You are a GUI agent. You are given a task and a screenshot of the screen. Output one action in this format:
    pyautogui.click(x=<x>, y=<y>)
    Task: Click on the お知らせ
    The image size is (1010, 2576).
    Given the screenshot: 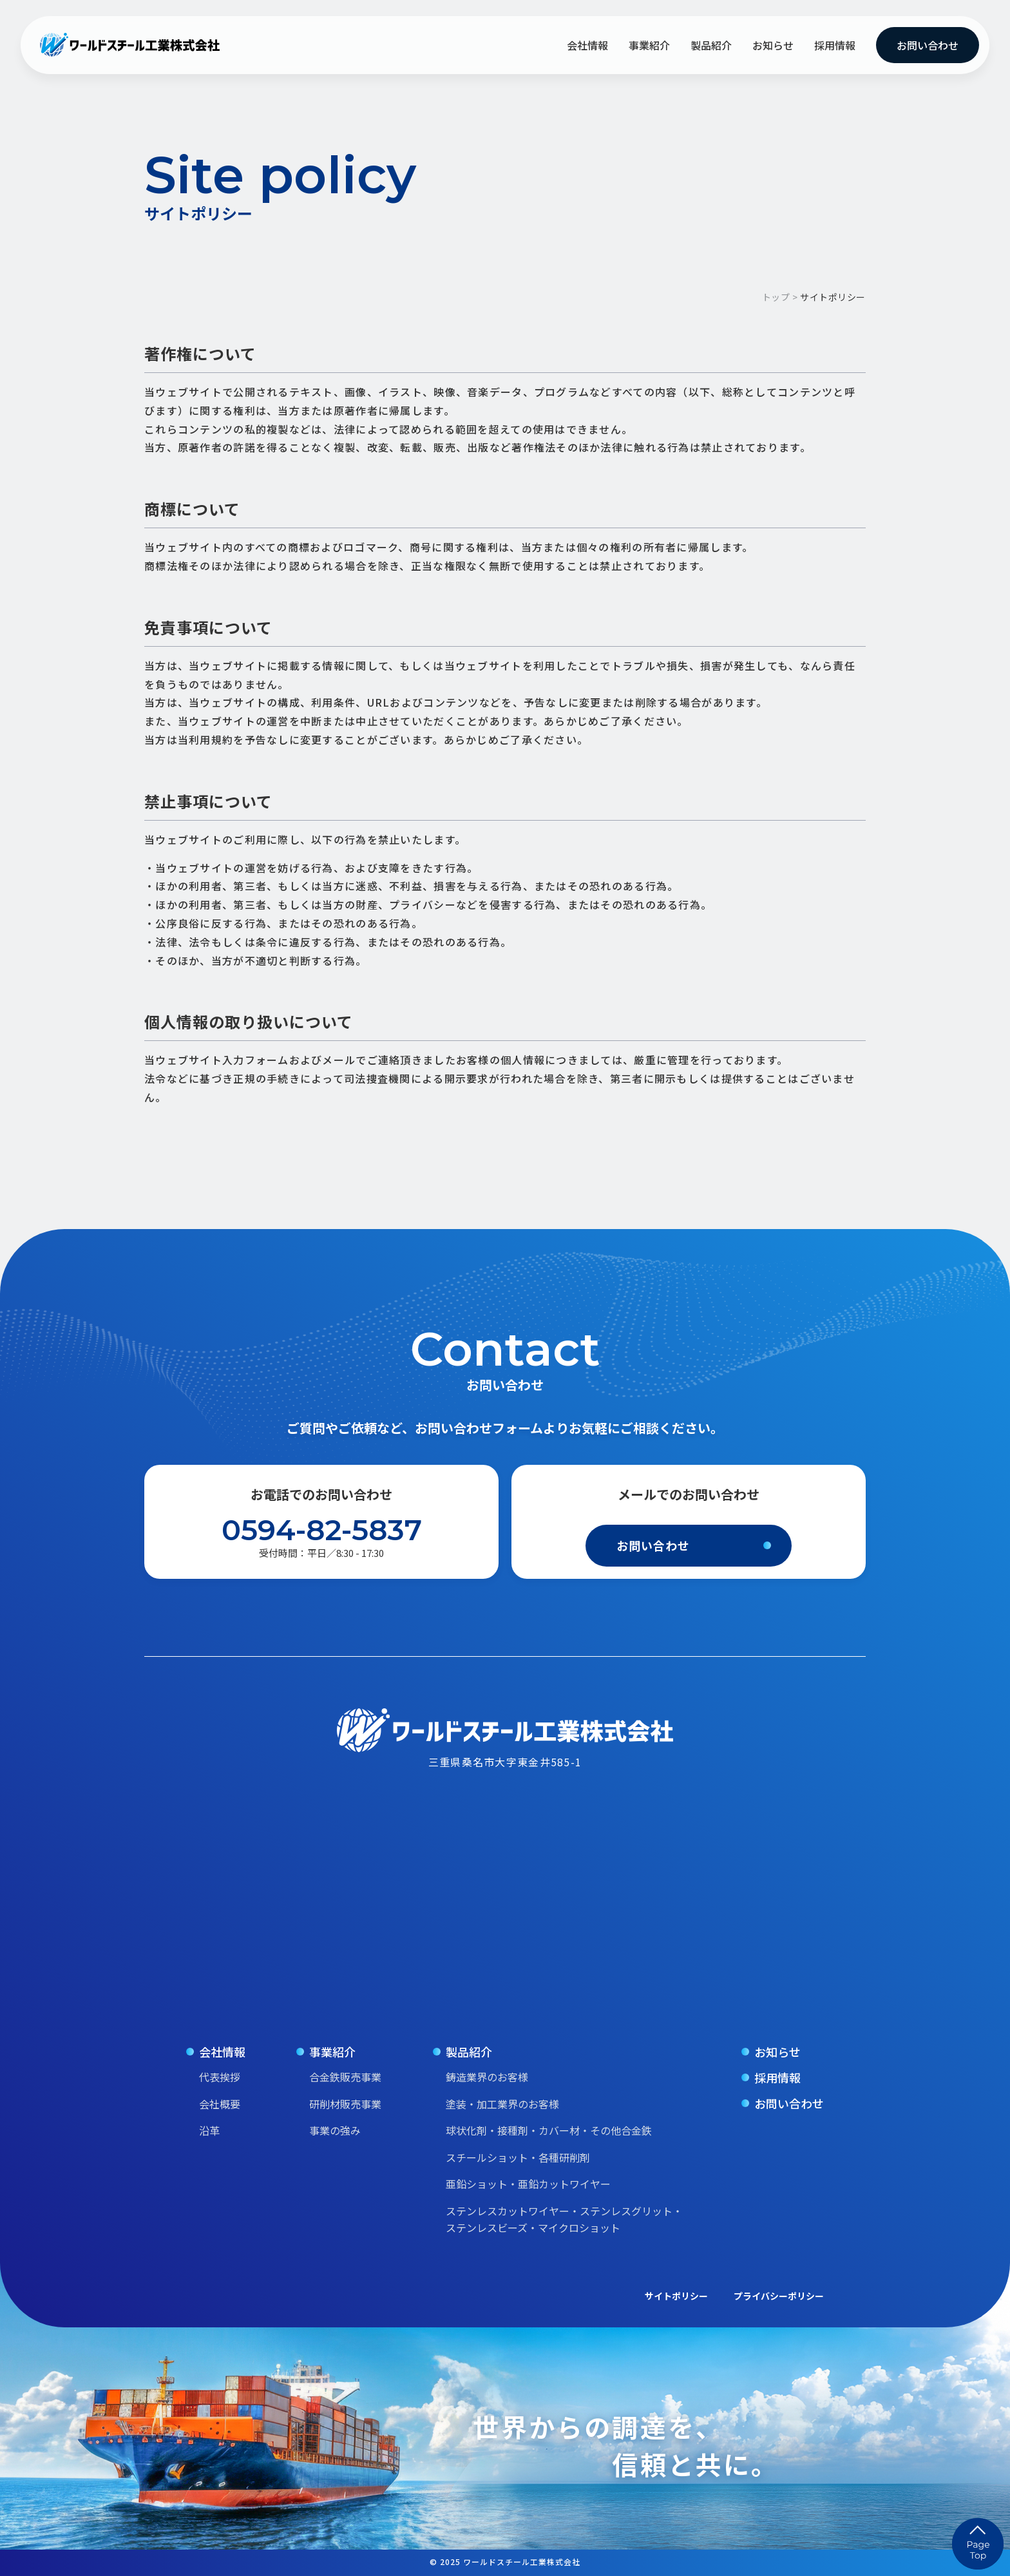 What is the action you would take?
    pyautogui.click(x=773, y=45)
    